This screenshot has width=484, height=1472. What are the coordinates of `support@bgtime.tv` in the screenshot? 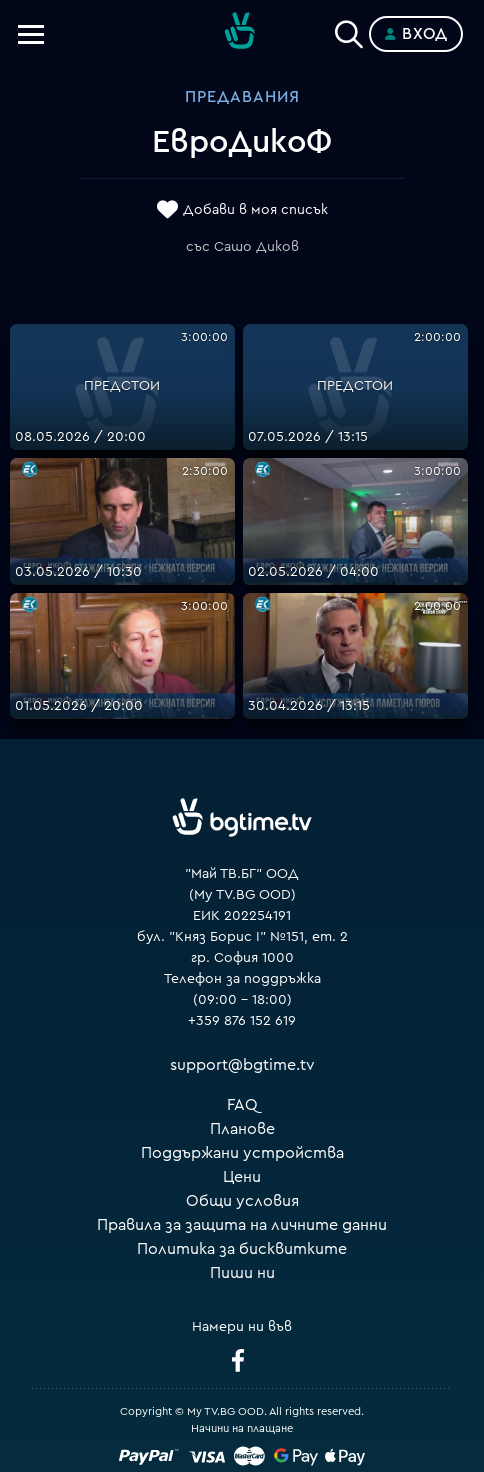 It's located at (242, 1065).